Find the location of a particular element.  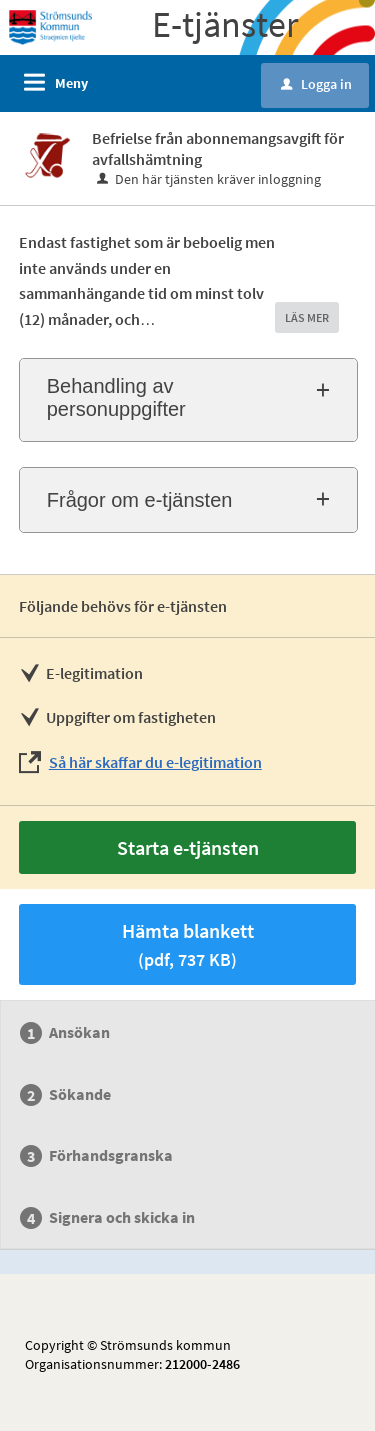

LÄS MER [button] is located at coordinates (307, 317).